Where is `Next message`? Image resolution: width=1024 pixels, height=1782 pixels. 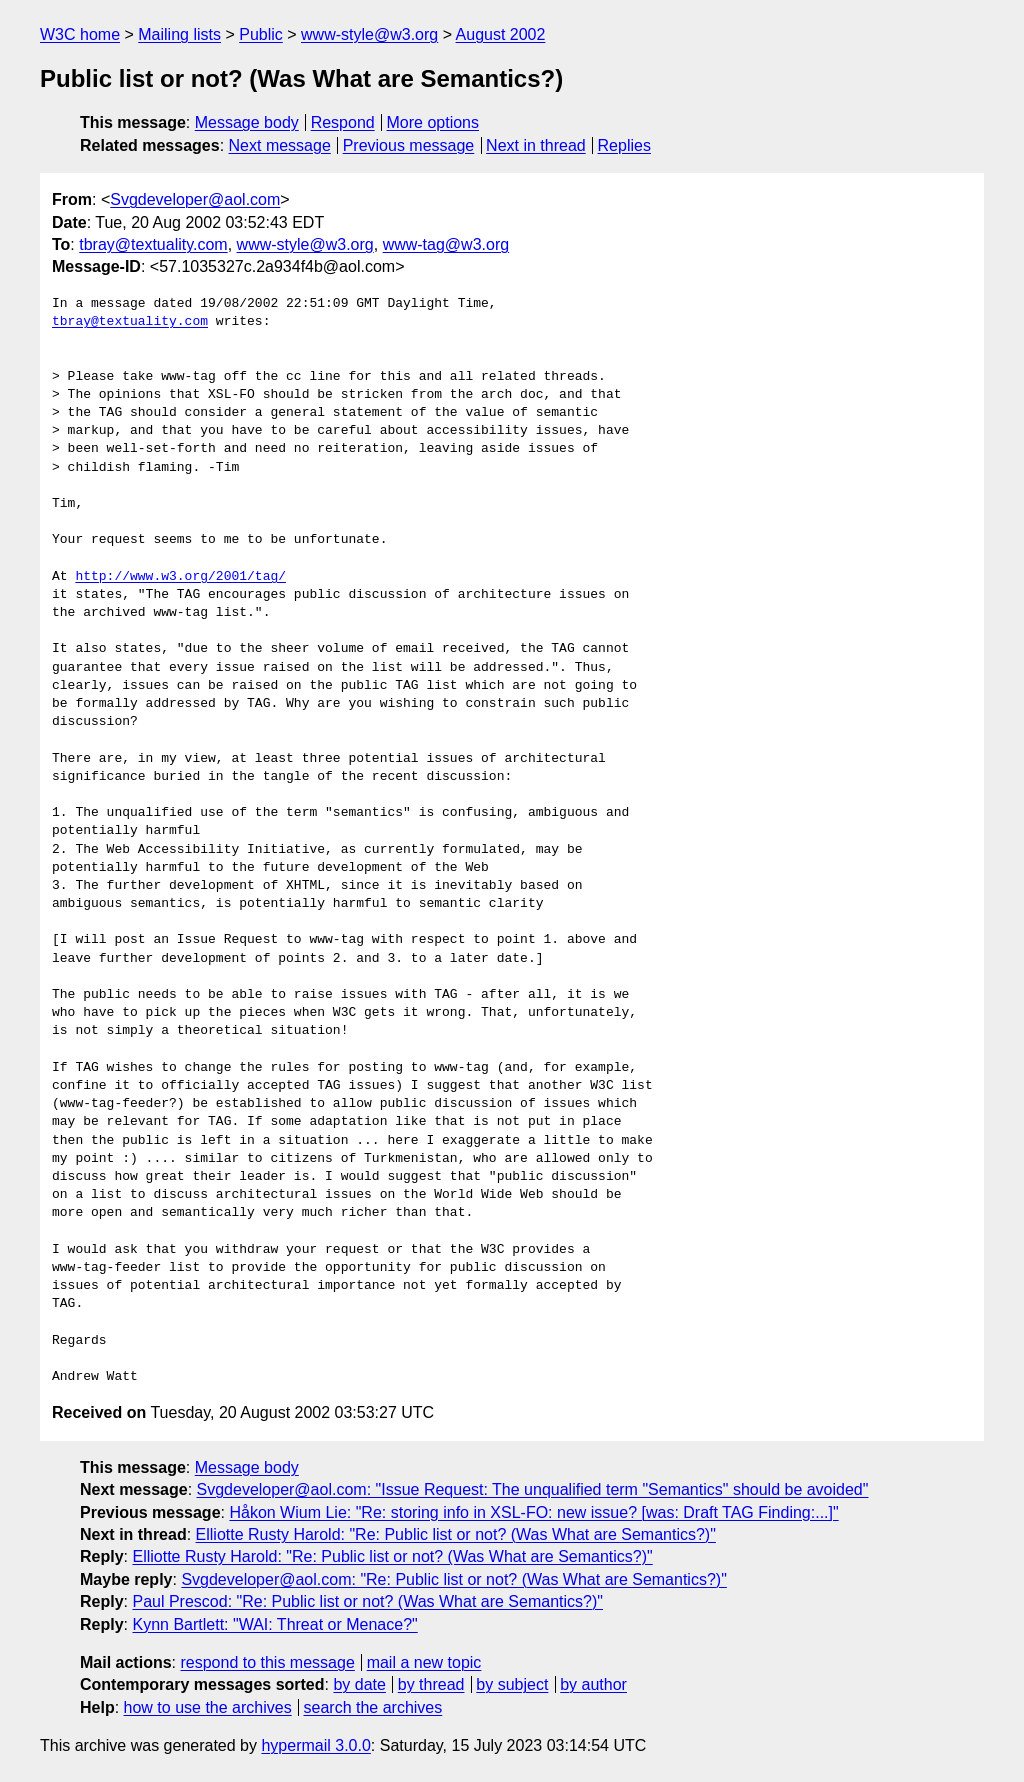 Next message is located at coordinates (280, 145).